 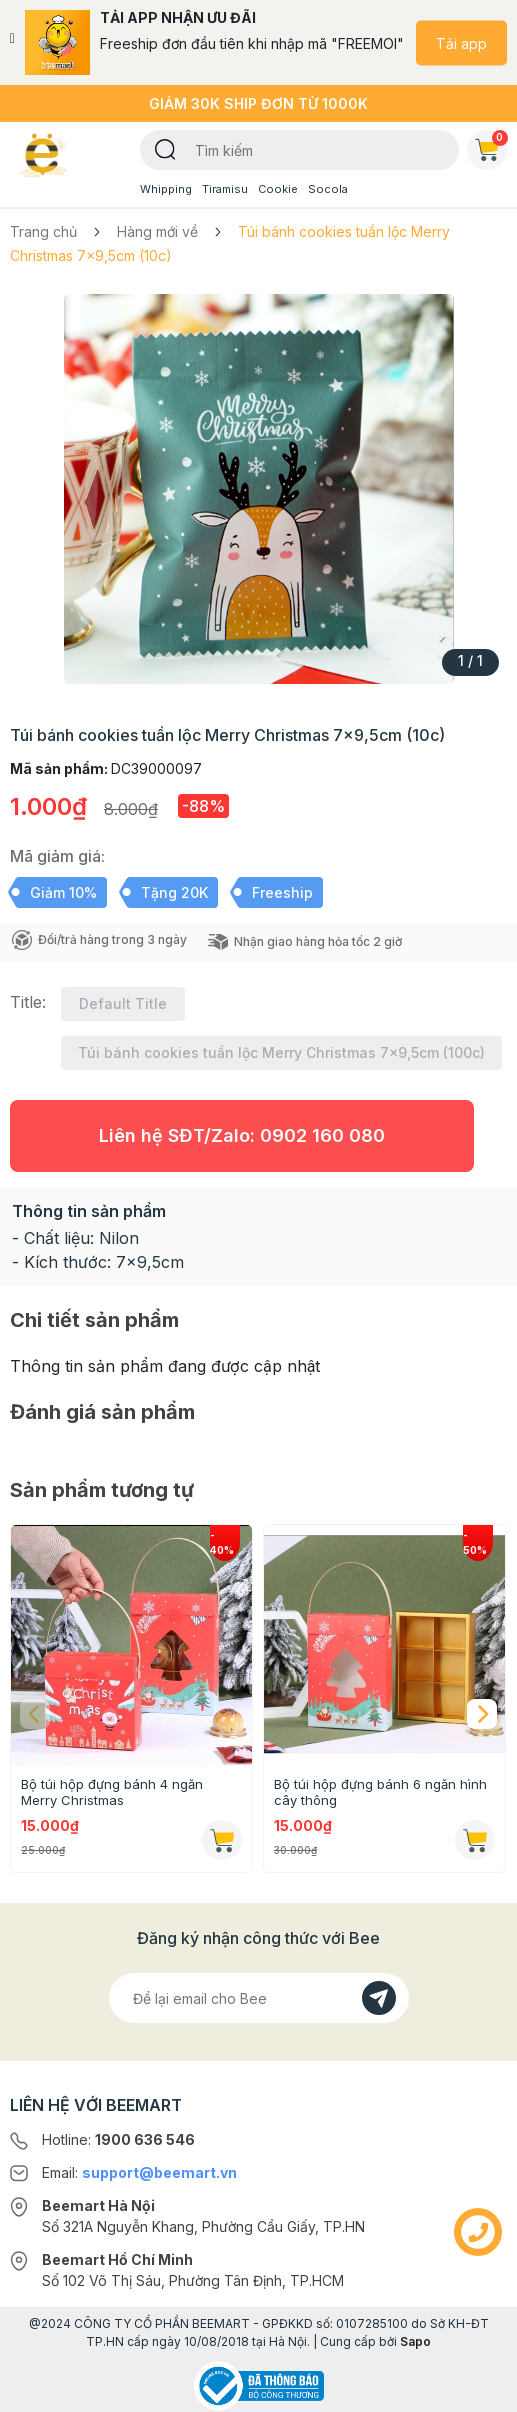 I want to click on Email:, so click(x=139, y=2172).